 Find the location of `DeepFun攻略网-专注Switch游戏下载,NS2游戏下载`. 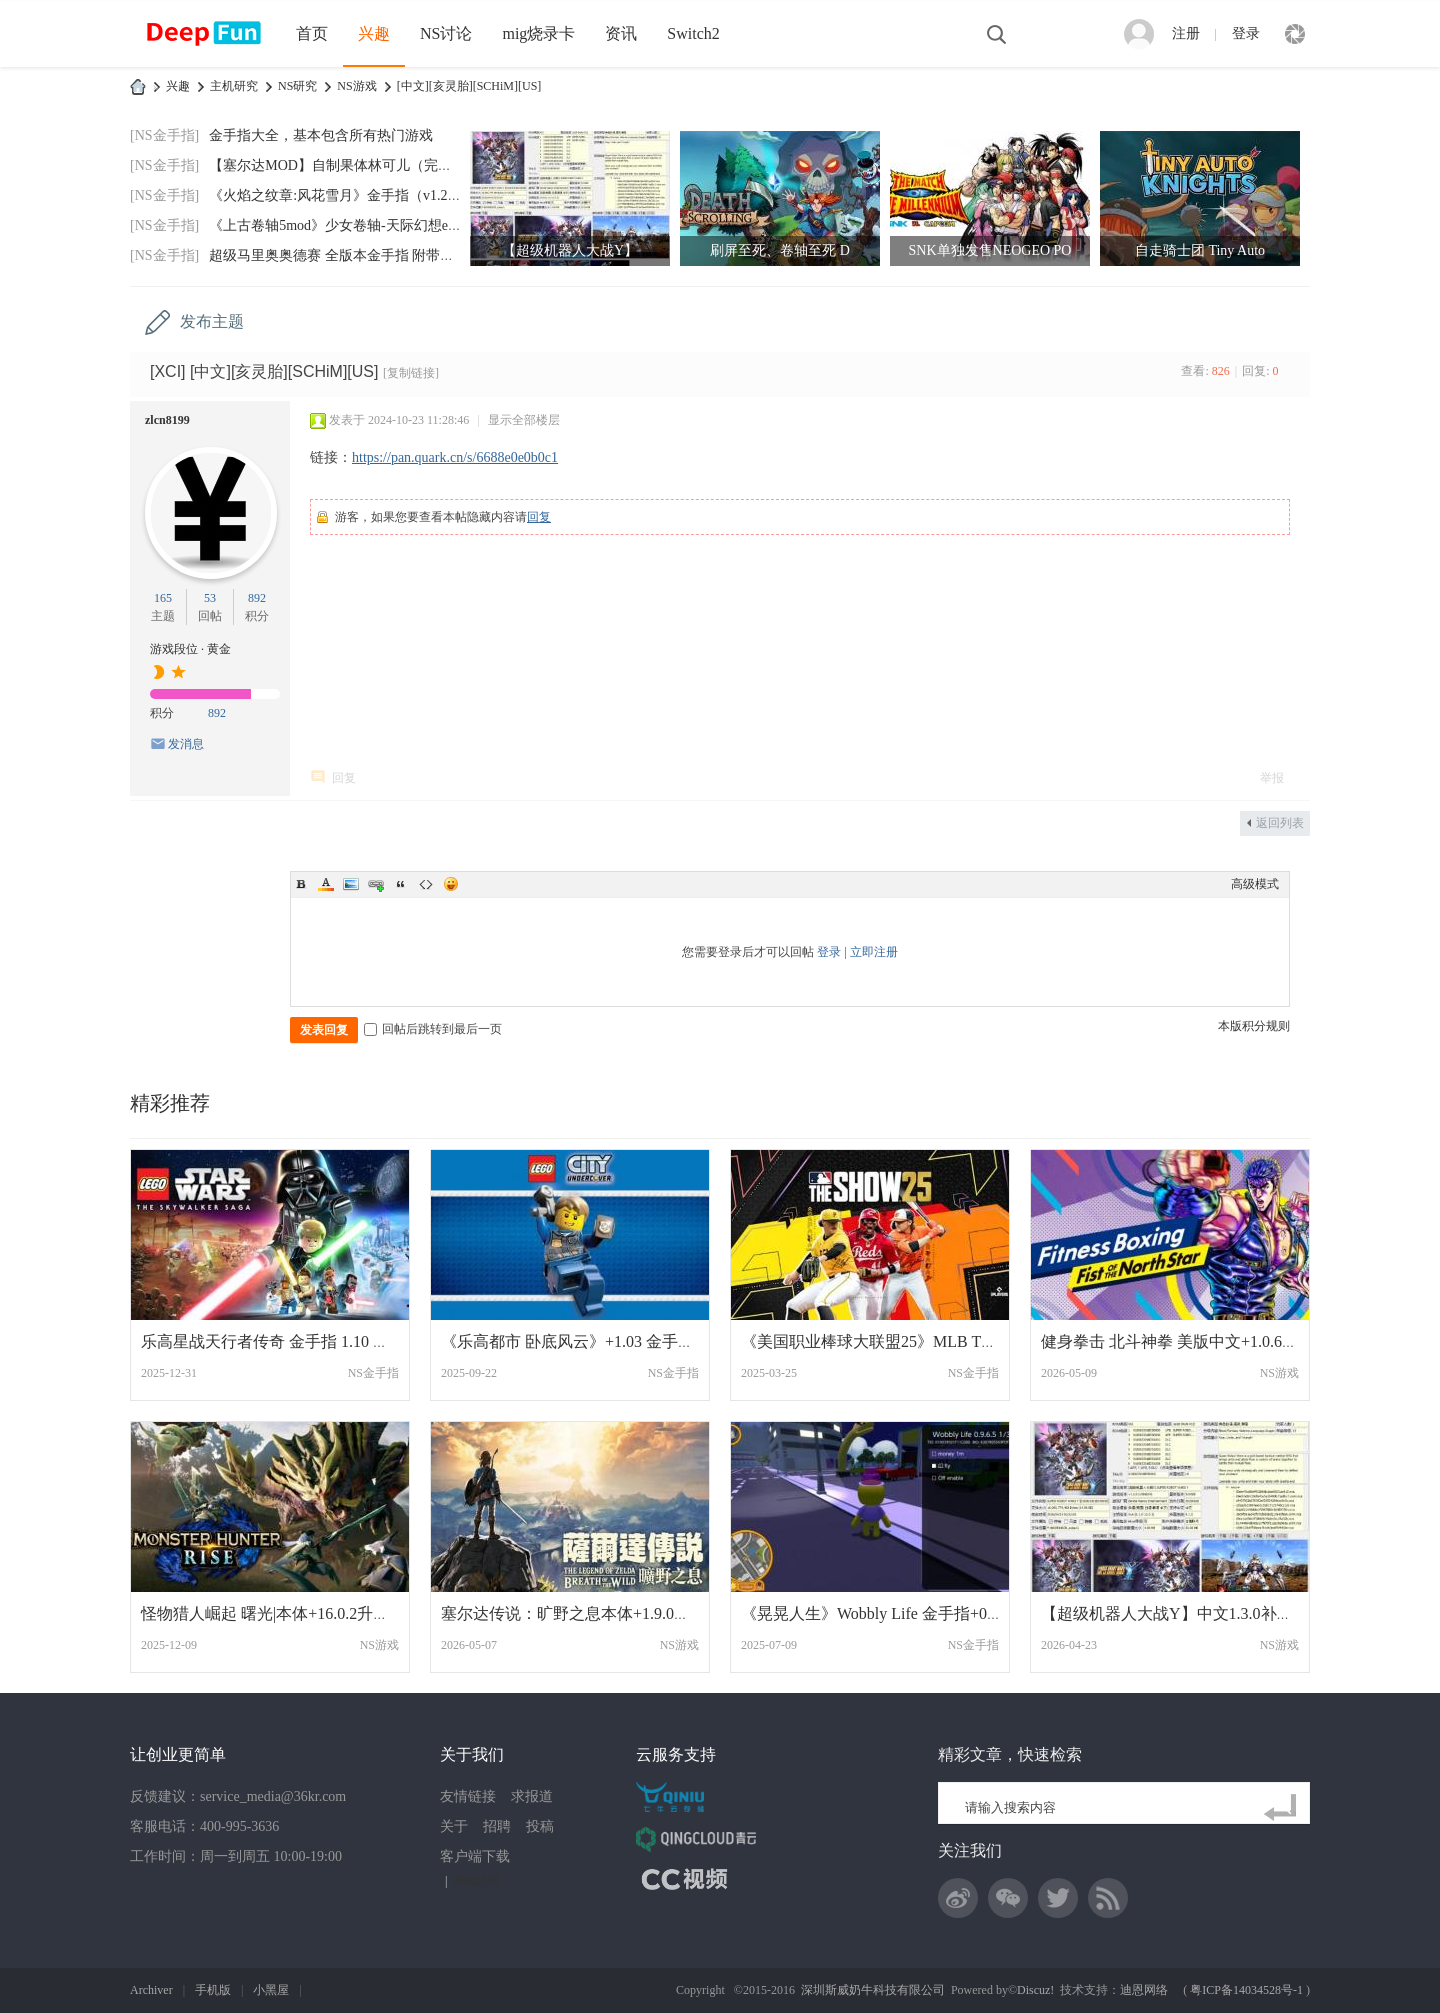

DeepFun攻略网-专注Switch游戏下载,NS2游戏下载 is located at coordinates (138, 86).